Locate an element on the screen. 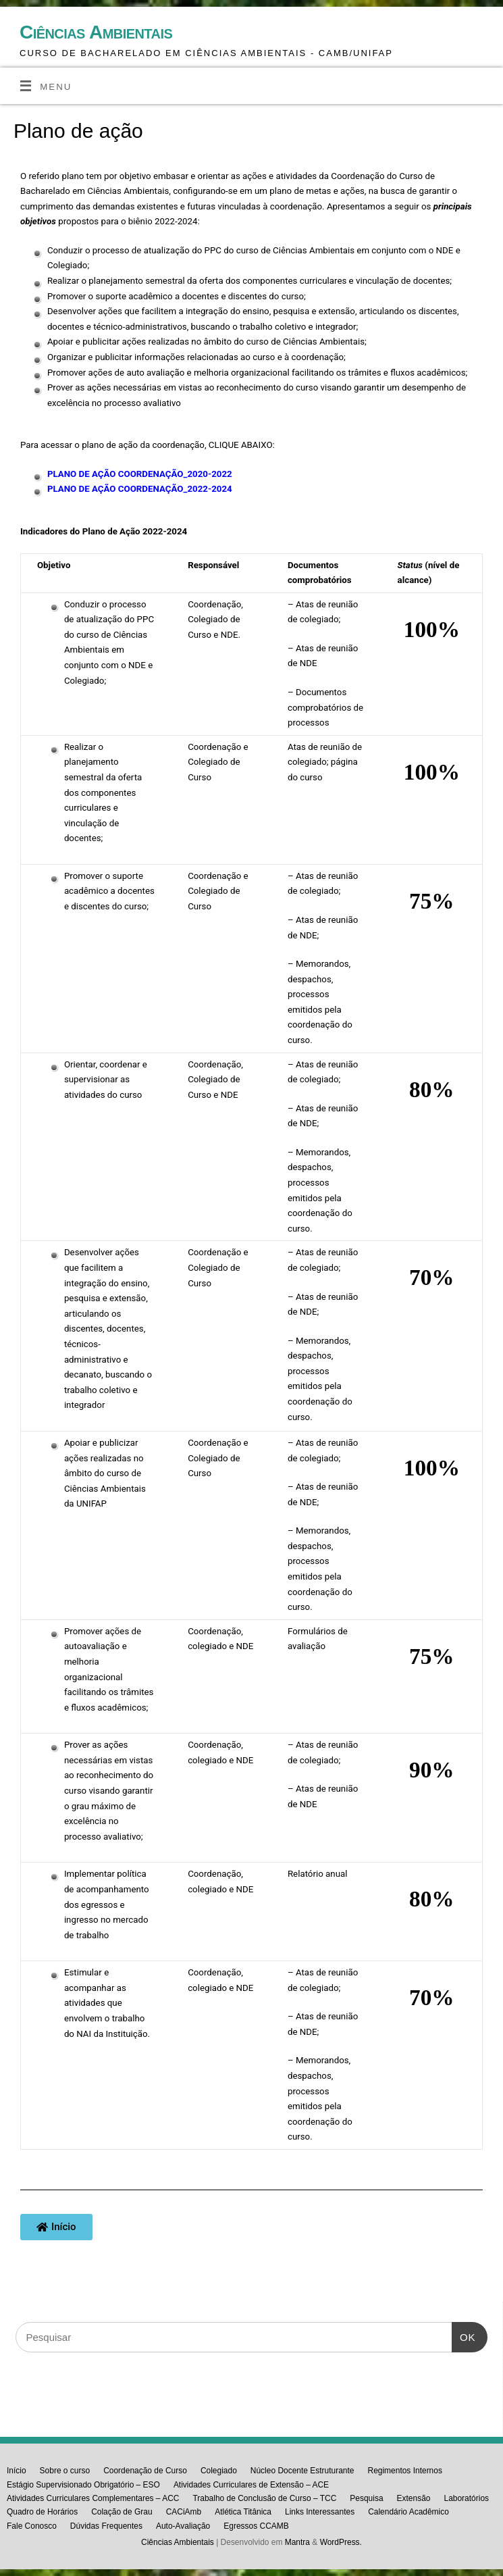 This screenshot has width=503, height=2576. Pesquisa is located at coordinates (366, 2498).